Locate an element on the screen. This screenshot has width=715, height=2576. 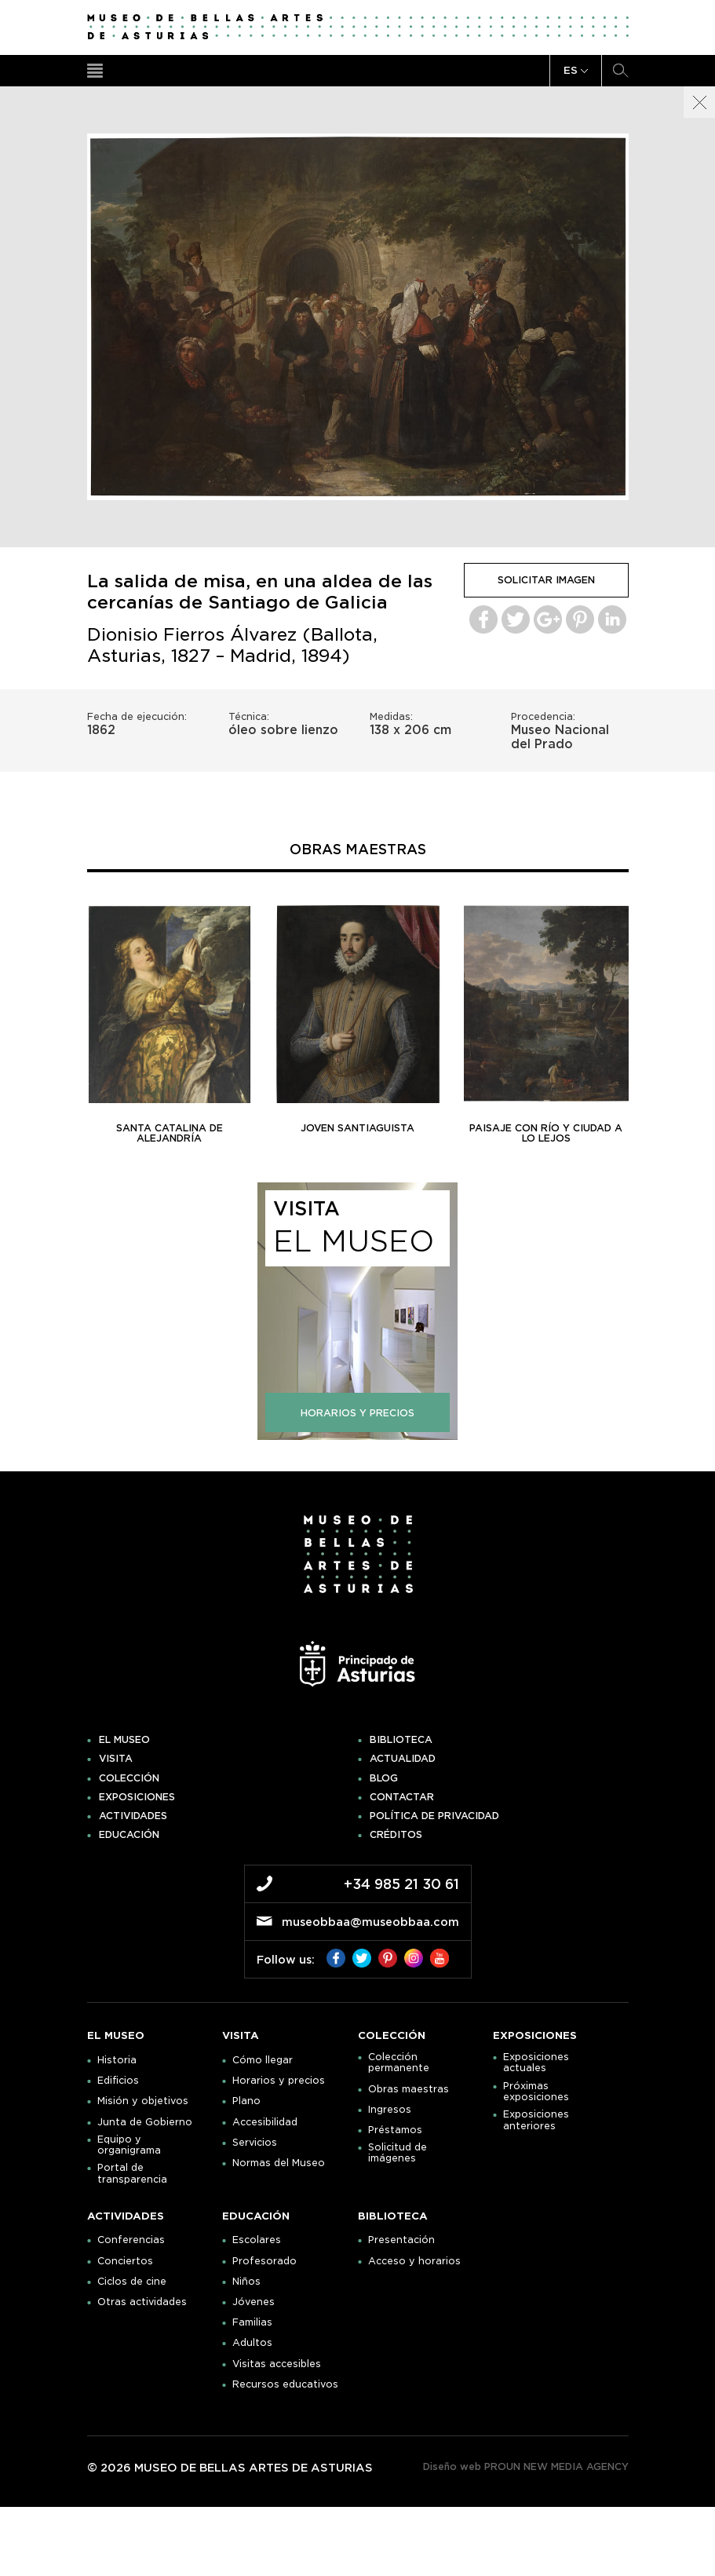
Cómo llegar is located at coordinates (262, 2060).